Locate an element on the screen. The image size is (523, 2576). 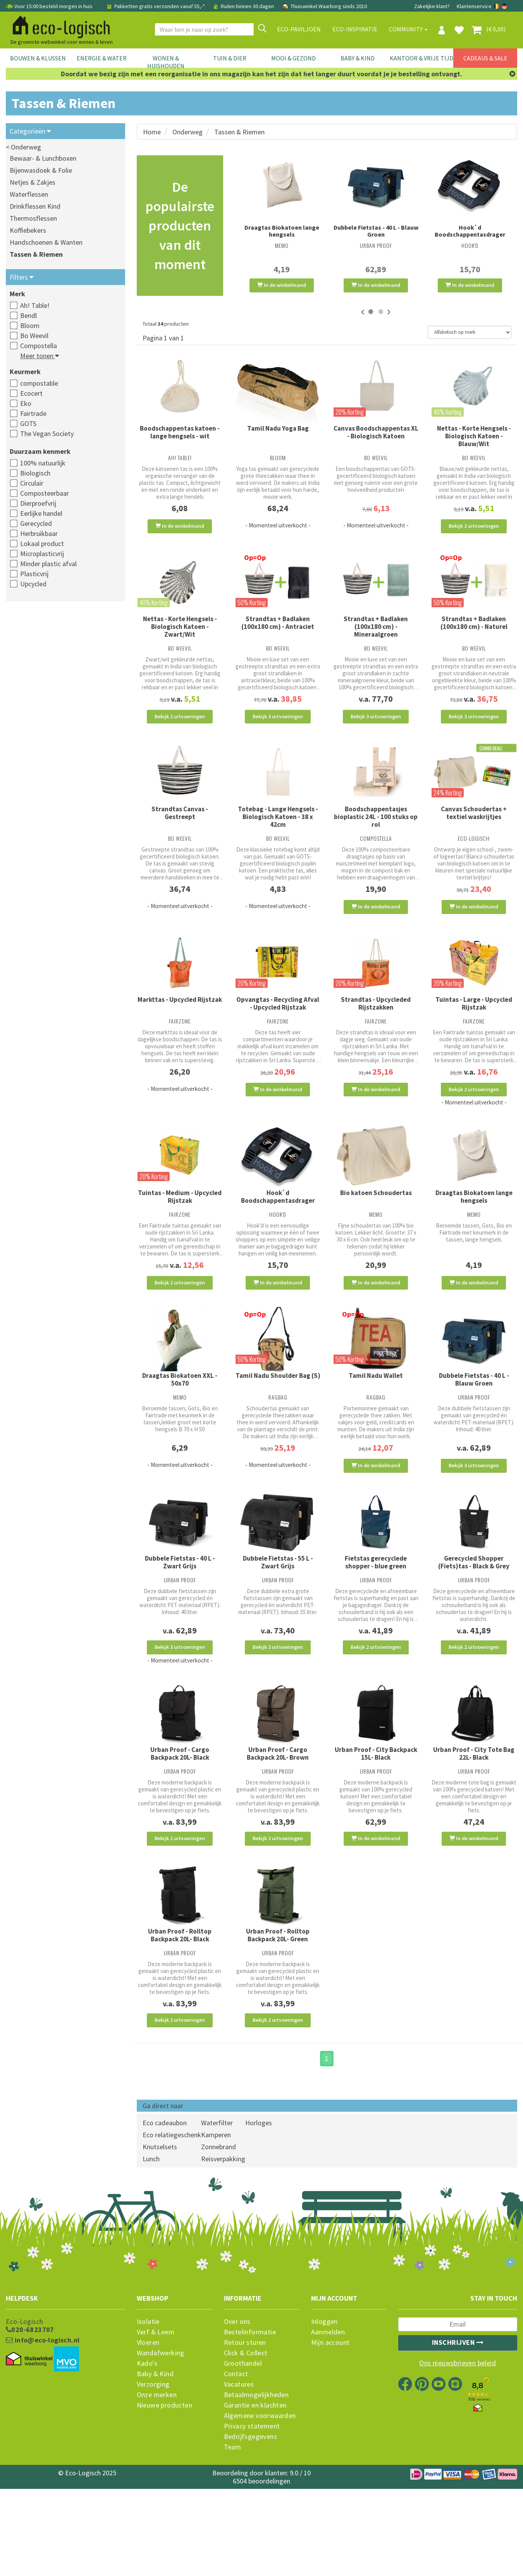
Tamil Nadu Wallet is located at coordinates (376, 1427).